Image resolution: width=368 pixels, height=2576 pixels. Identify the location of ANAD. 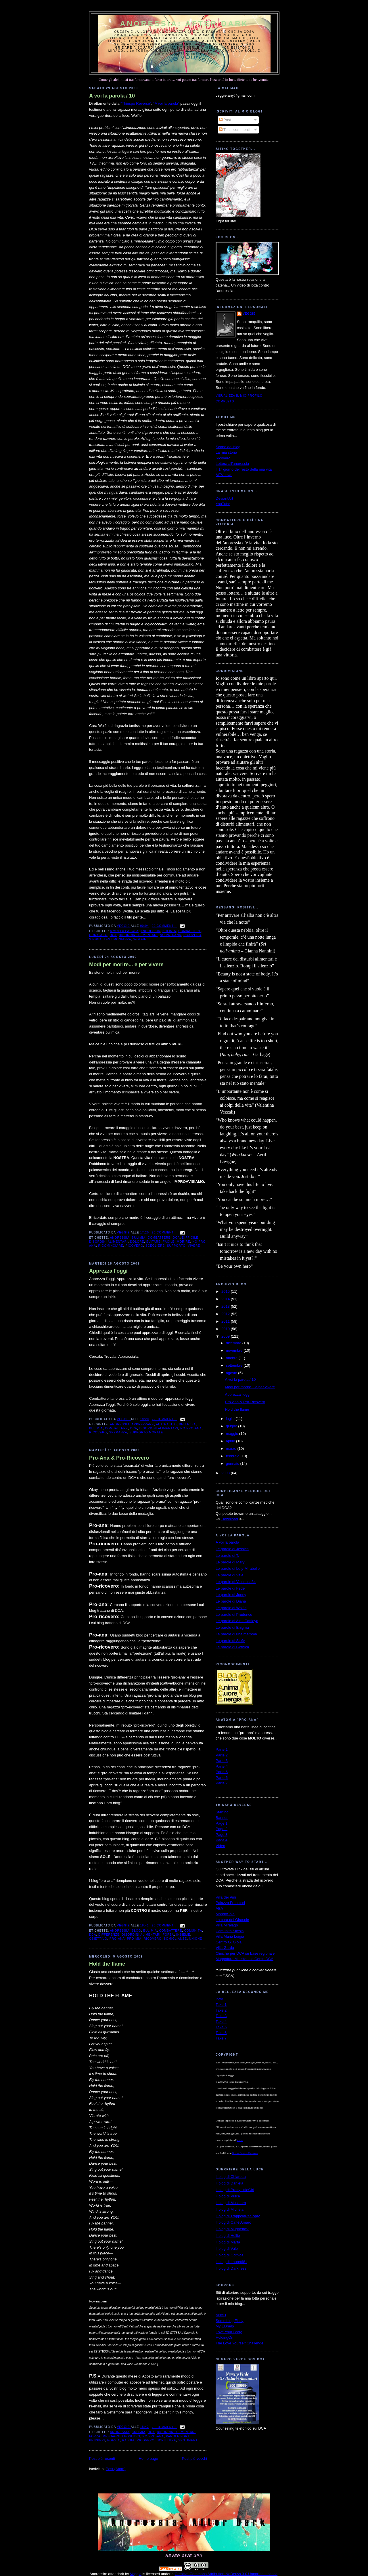
(221, 2315).